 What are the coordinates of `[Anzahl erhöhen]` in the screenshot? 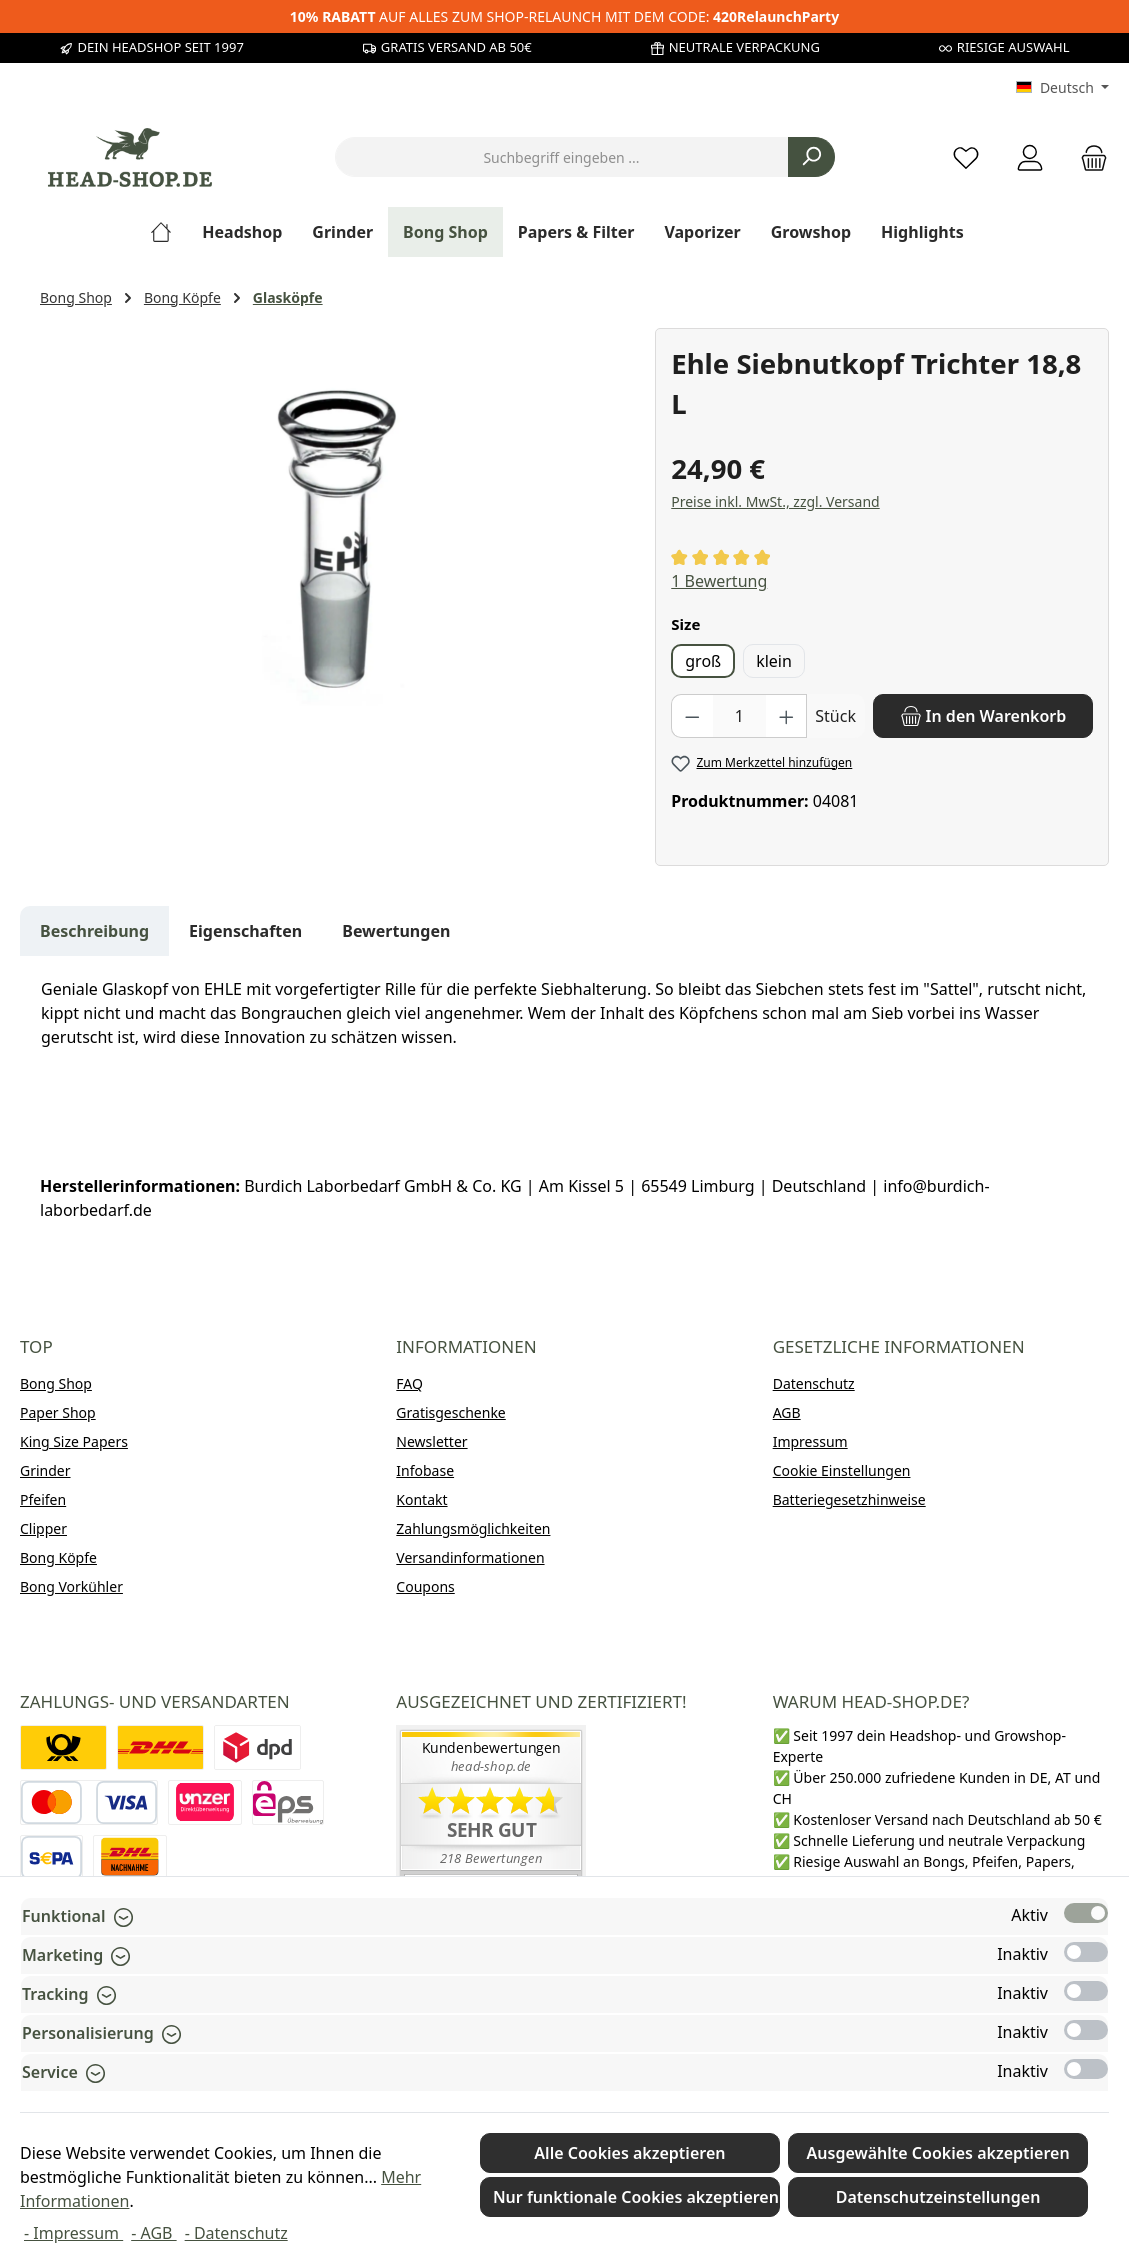 It's located at (787, 716).